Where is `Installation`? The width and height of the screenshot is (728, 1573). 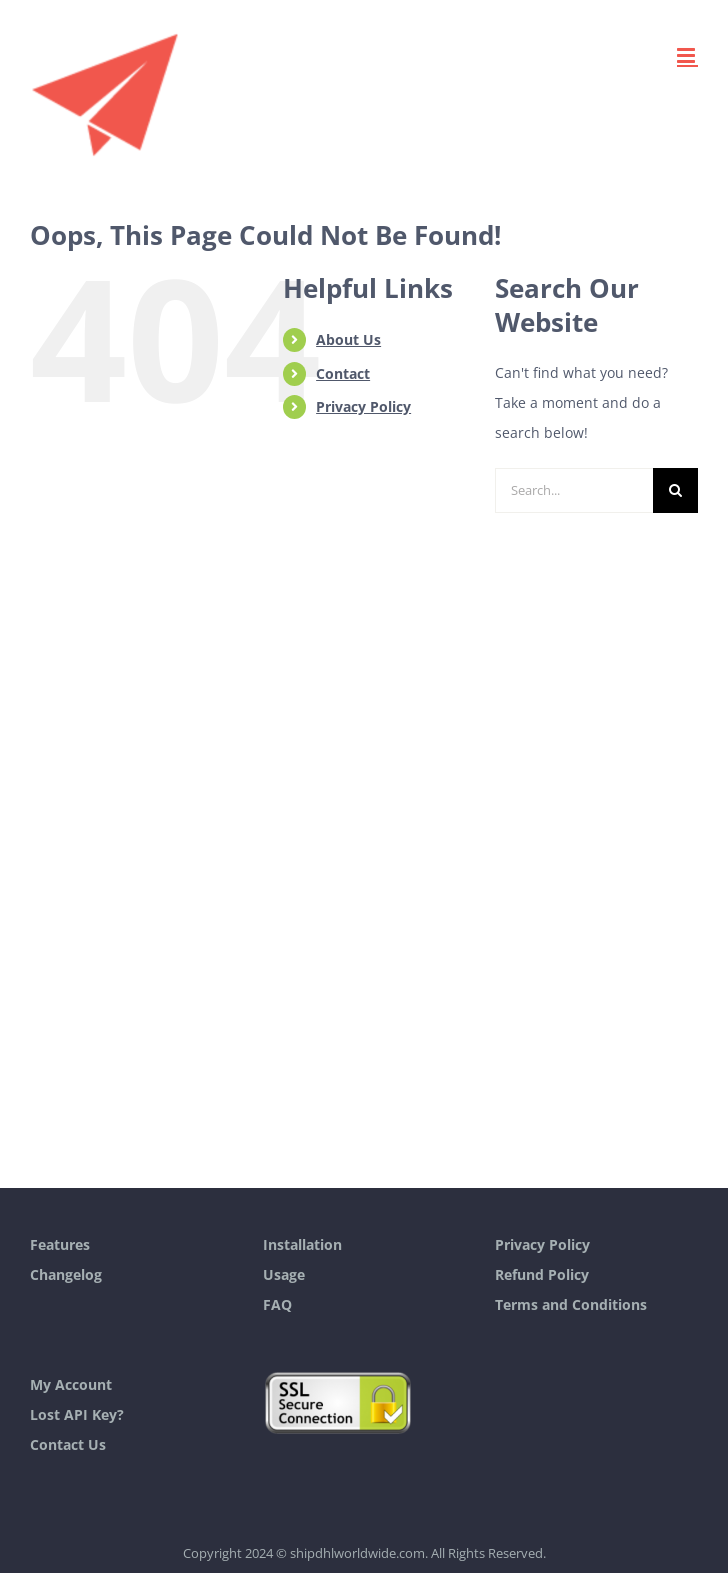 Installation is located at coordinates (302, 1244).